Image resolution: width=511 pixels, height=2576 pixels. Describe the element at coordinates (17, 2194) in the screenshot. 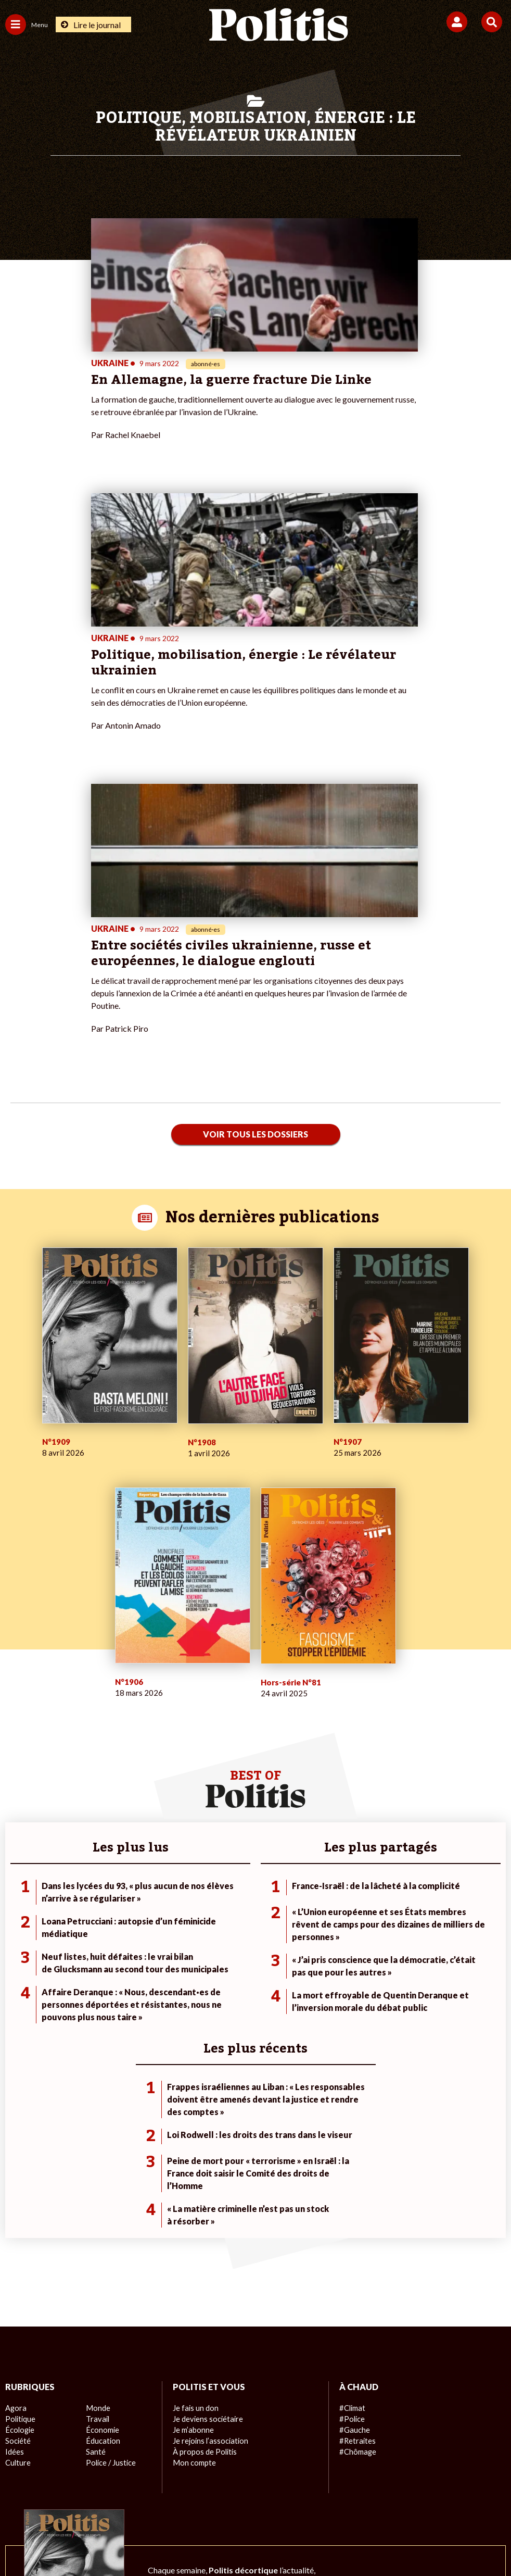

I see `Société` at that location.